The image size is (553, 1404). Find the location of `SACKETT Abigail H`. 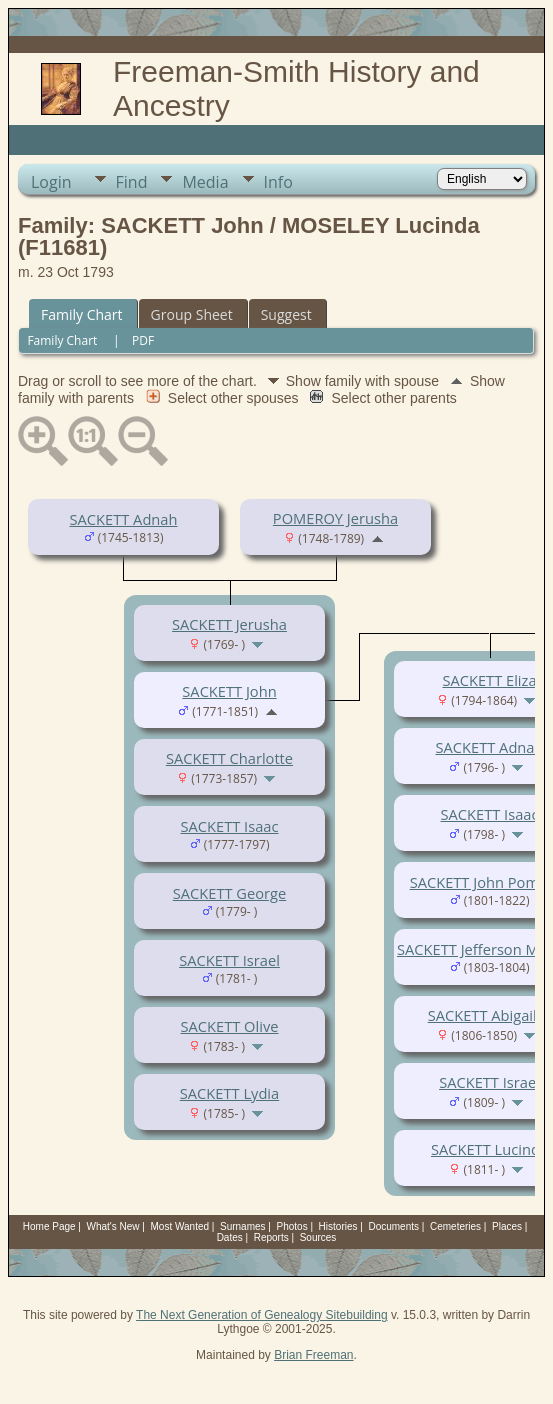

SACKETT Abigail H is located at coordinates (490, 1015).